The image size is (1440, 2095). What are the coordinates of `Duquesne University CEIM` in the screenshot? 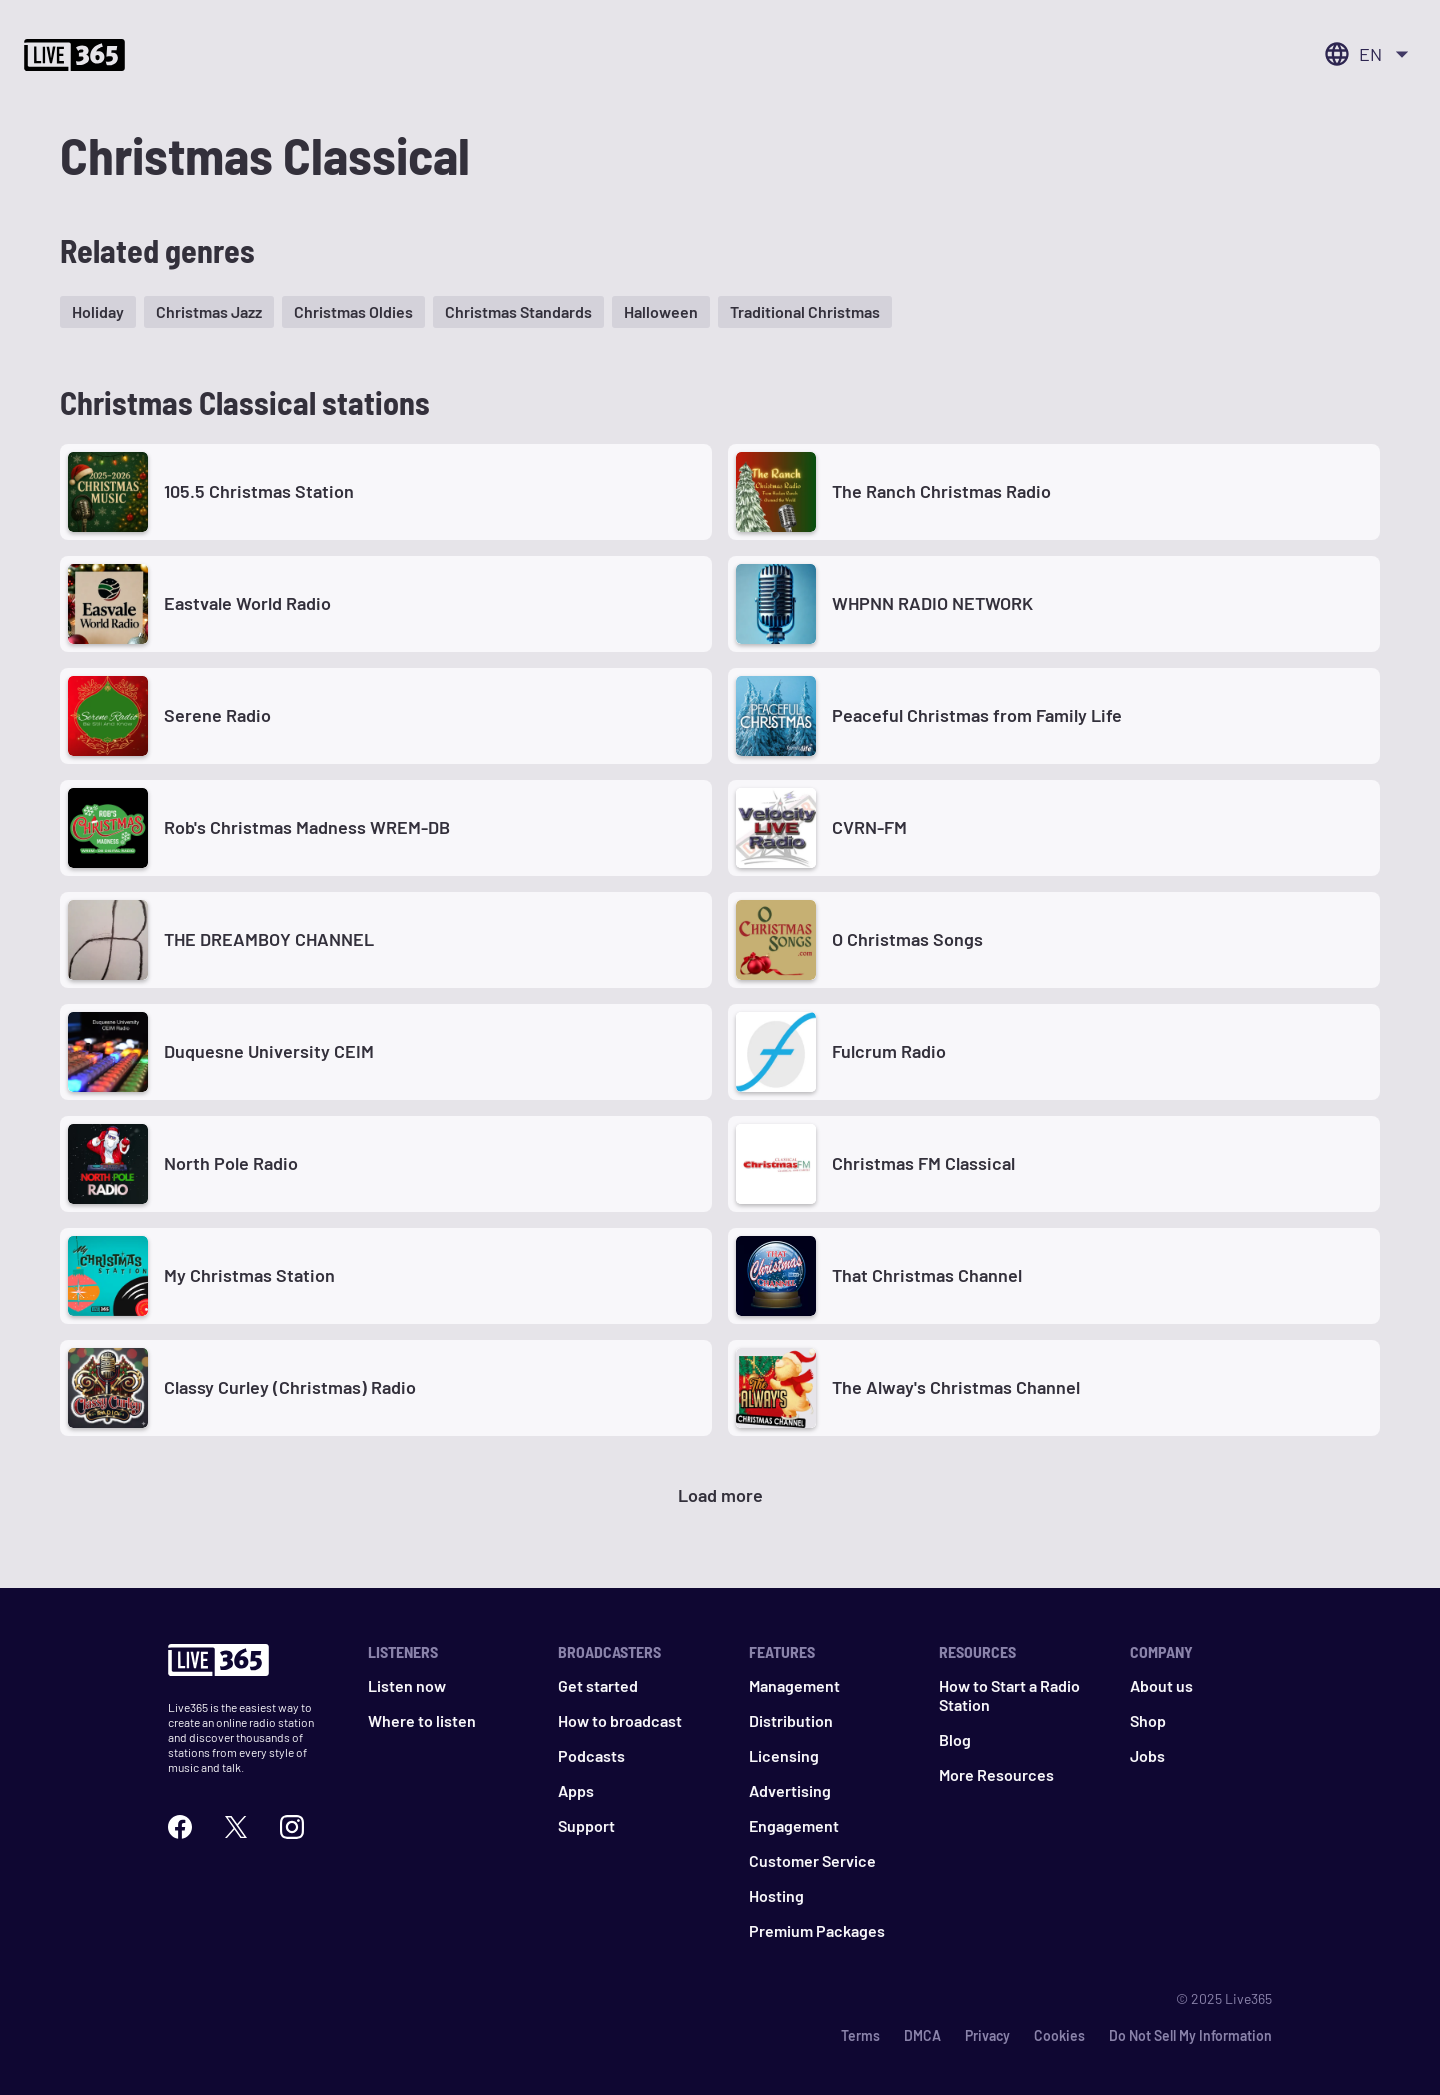 It's located at (269, 1051).